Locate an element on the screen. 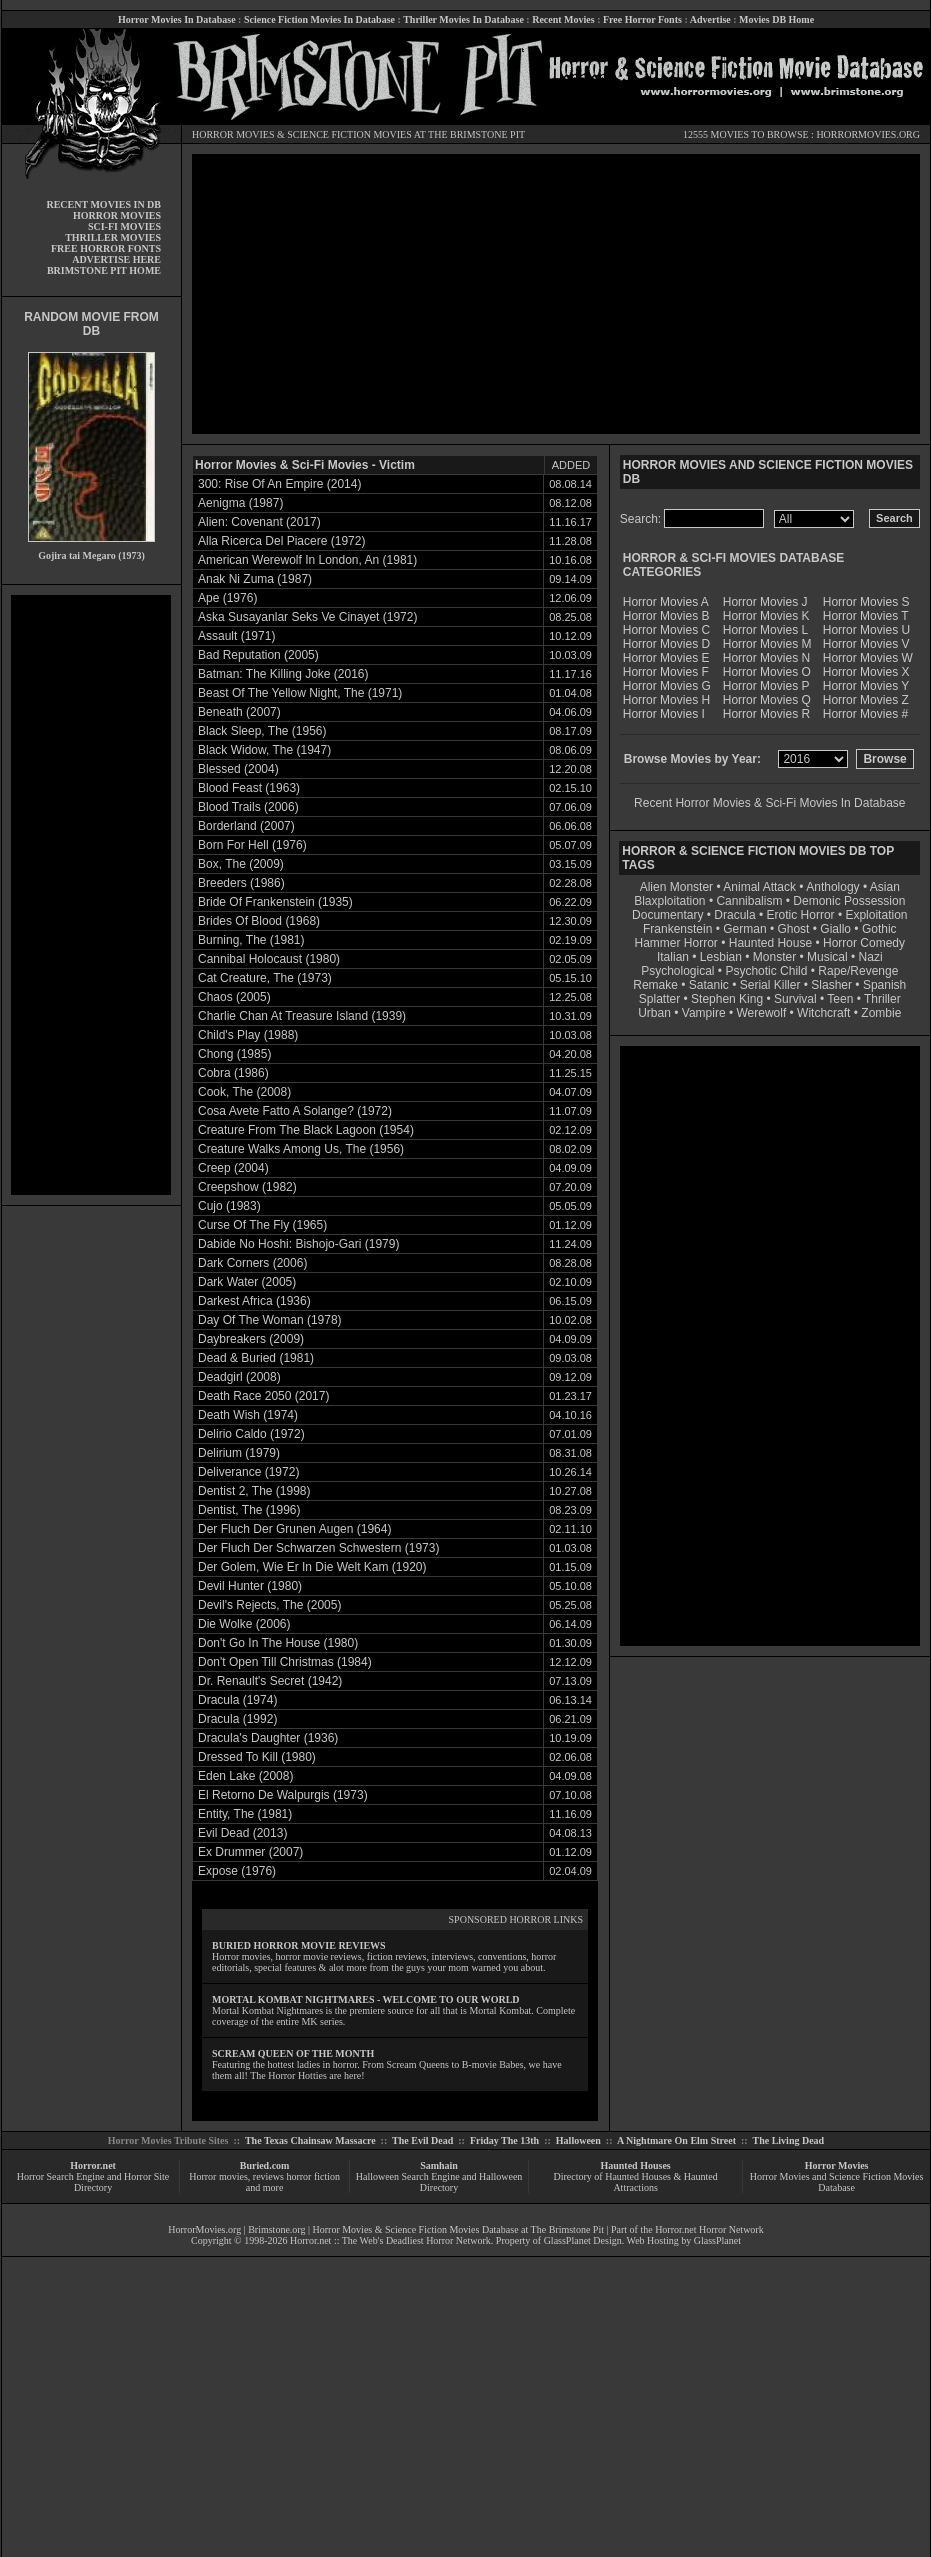 This screenshot has width=931, height=2557. Stephen King is located at coordinates (727, 999).